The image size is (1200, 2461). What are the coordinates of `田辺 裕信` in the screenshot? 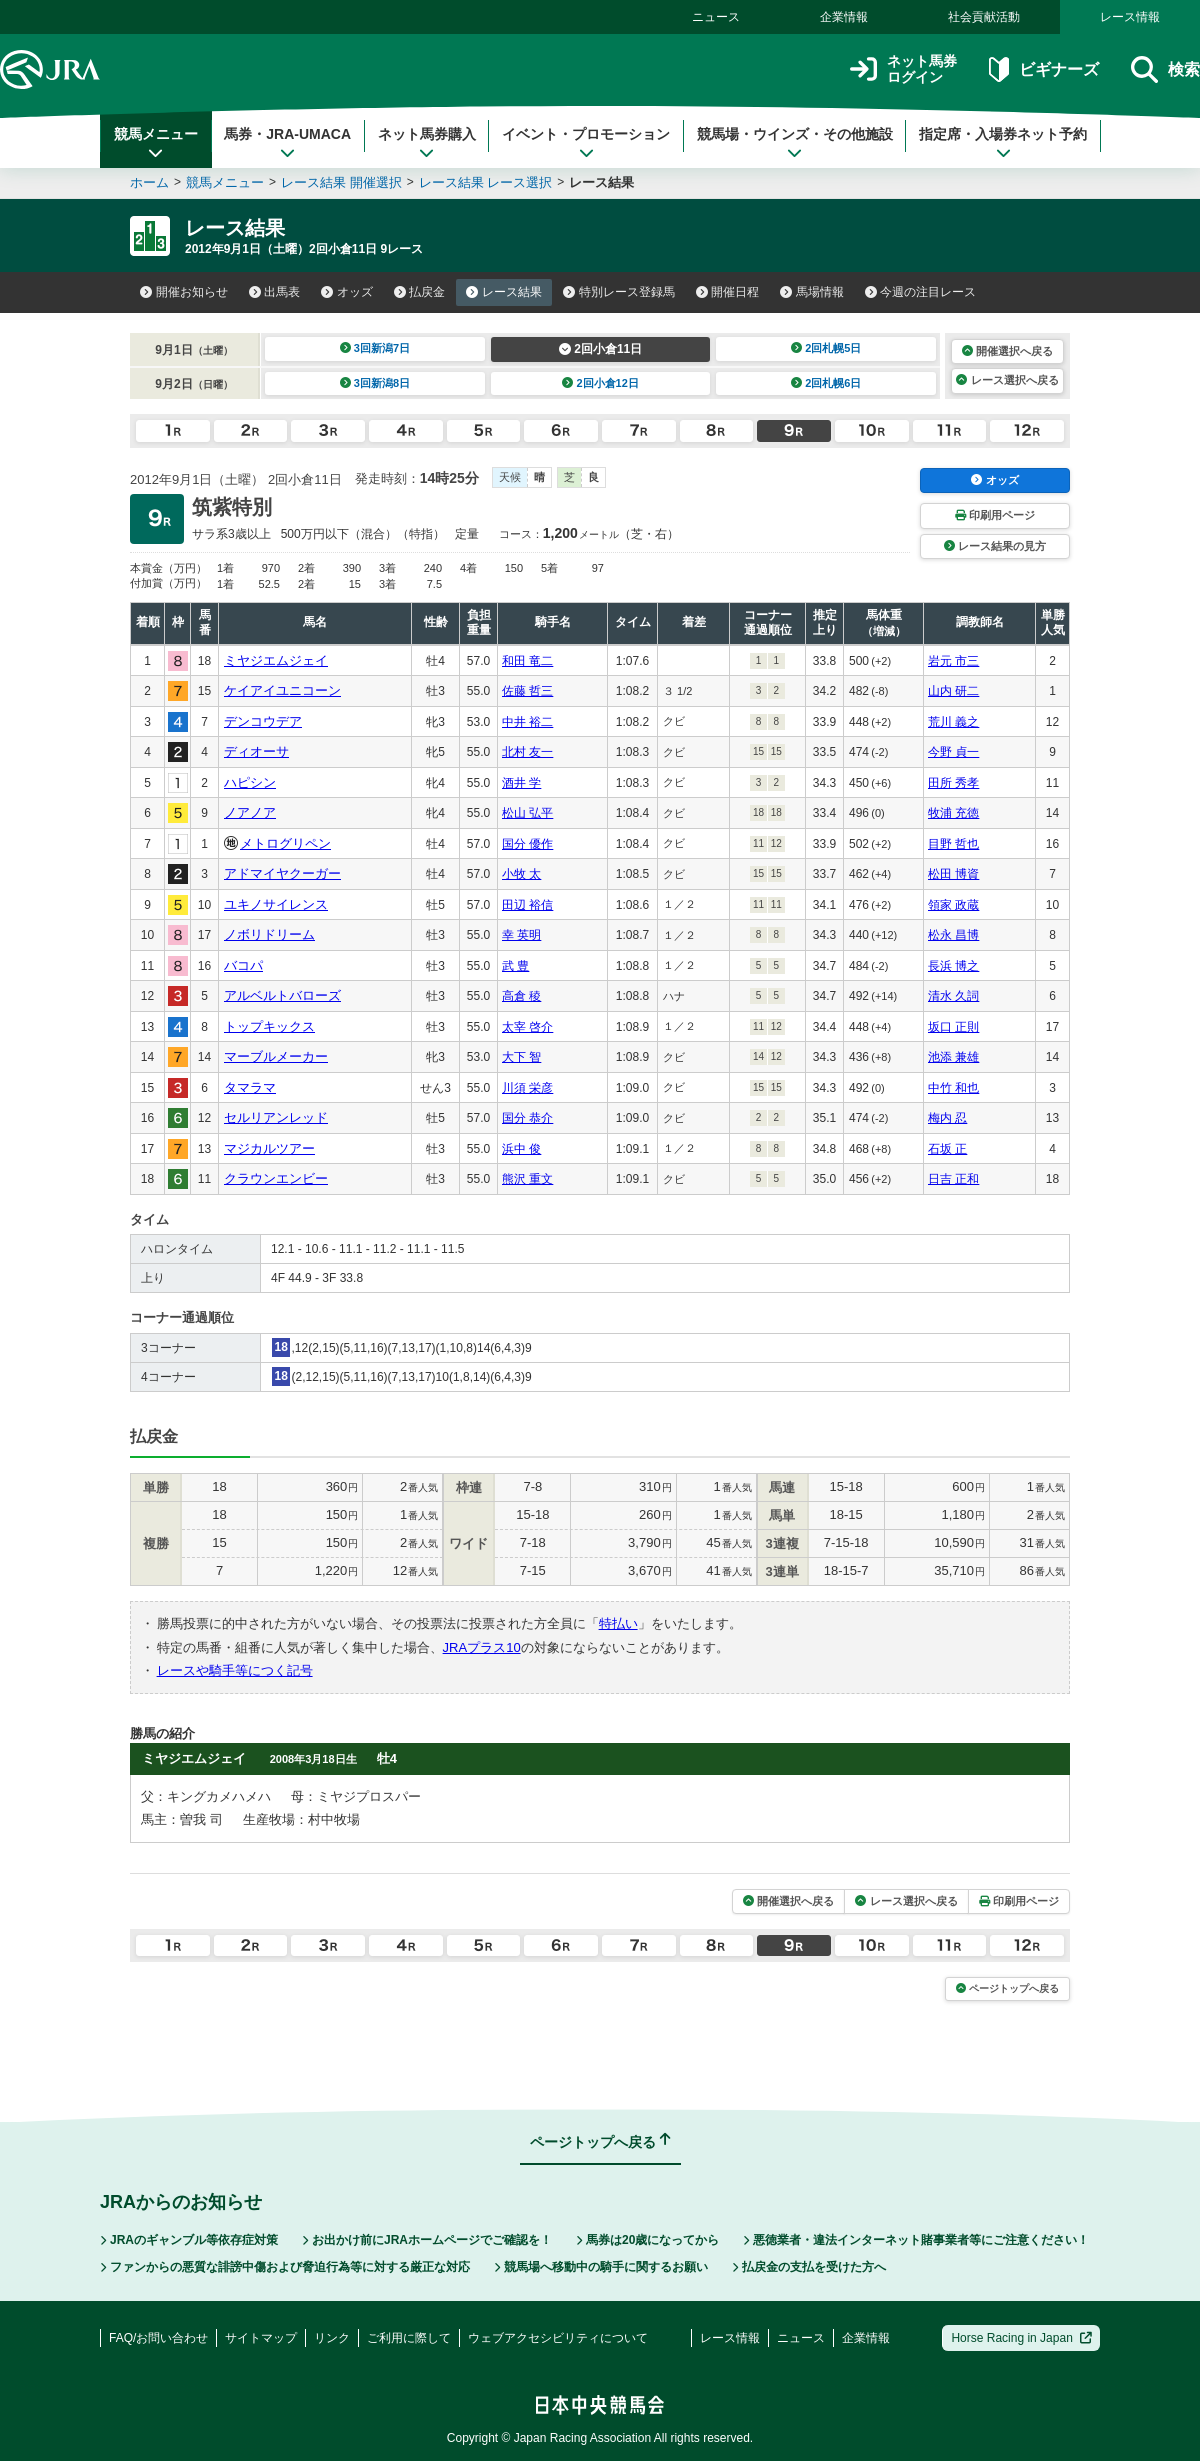 It's located at (527, 905).